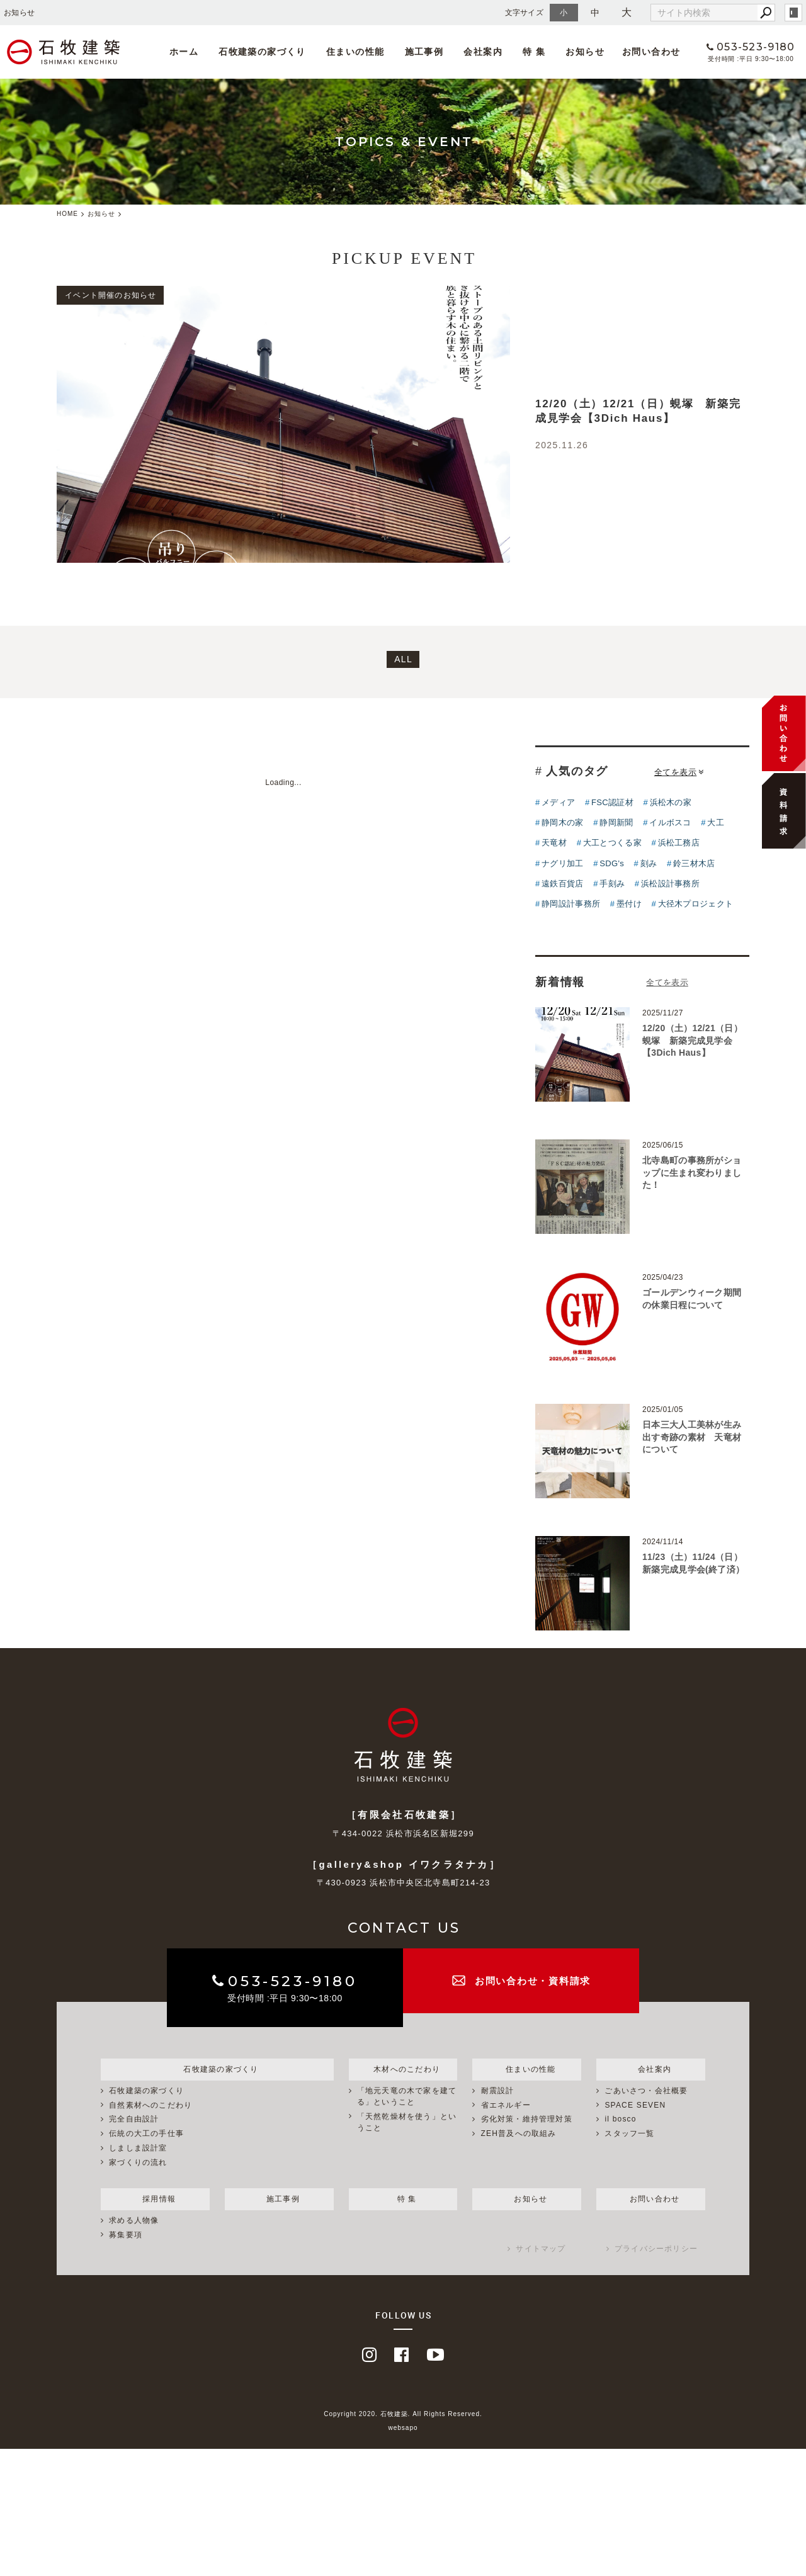 The image size is (806, 2576). What do you see at coordinates (506, 2105) in the screenshot?
I see `省エネルギー` at bounding box center [506, 2105].